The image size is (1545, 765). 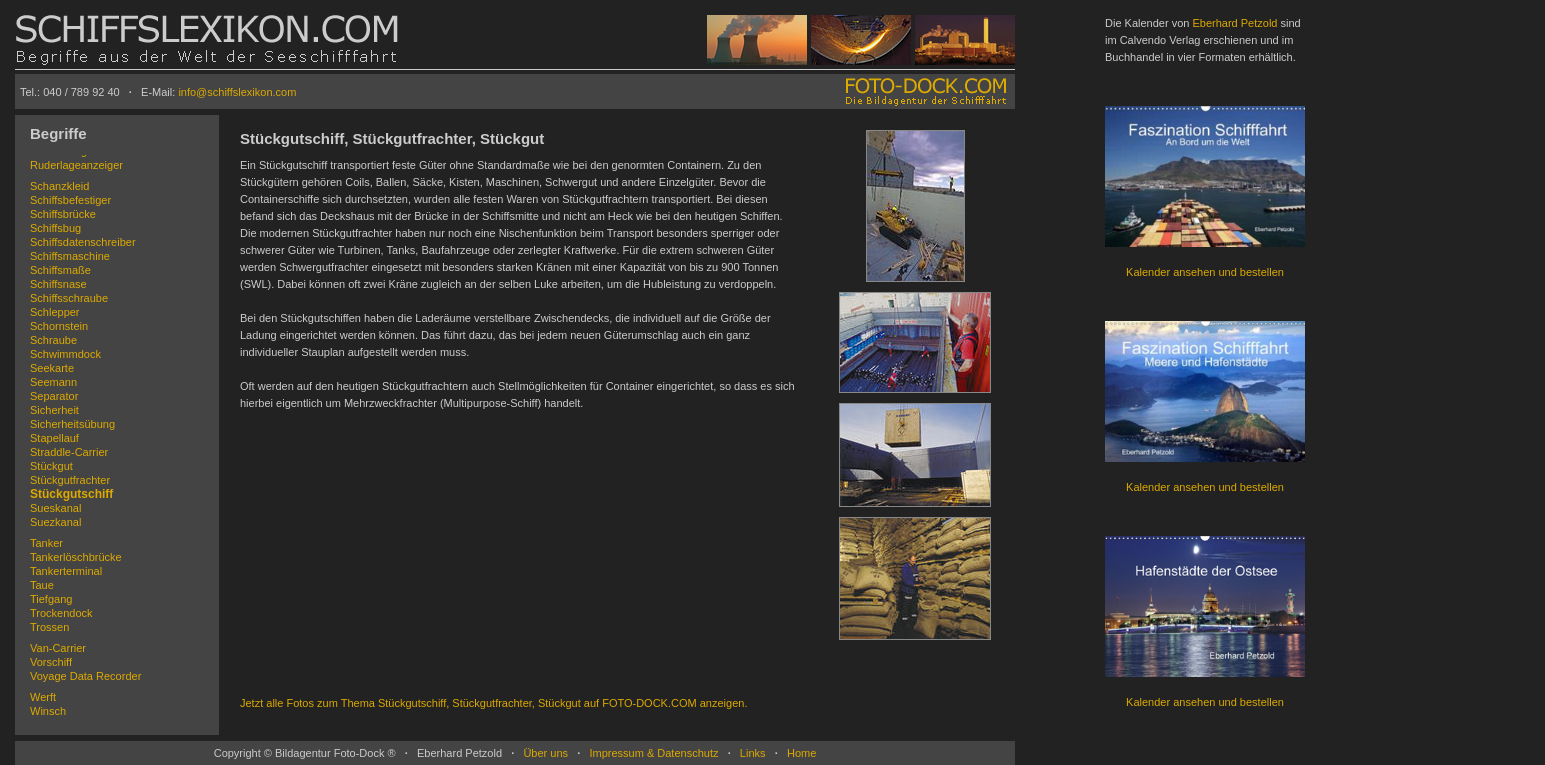 What do you see at coordinates (753, 753) in the screenshot?
I see `Links` at bounding box center [753, 753].